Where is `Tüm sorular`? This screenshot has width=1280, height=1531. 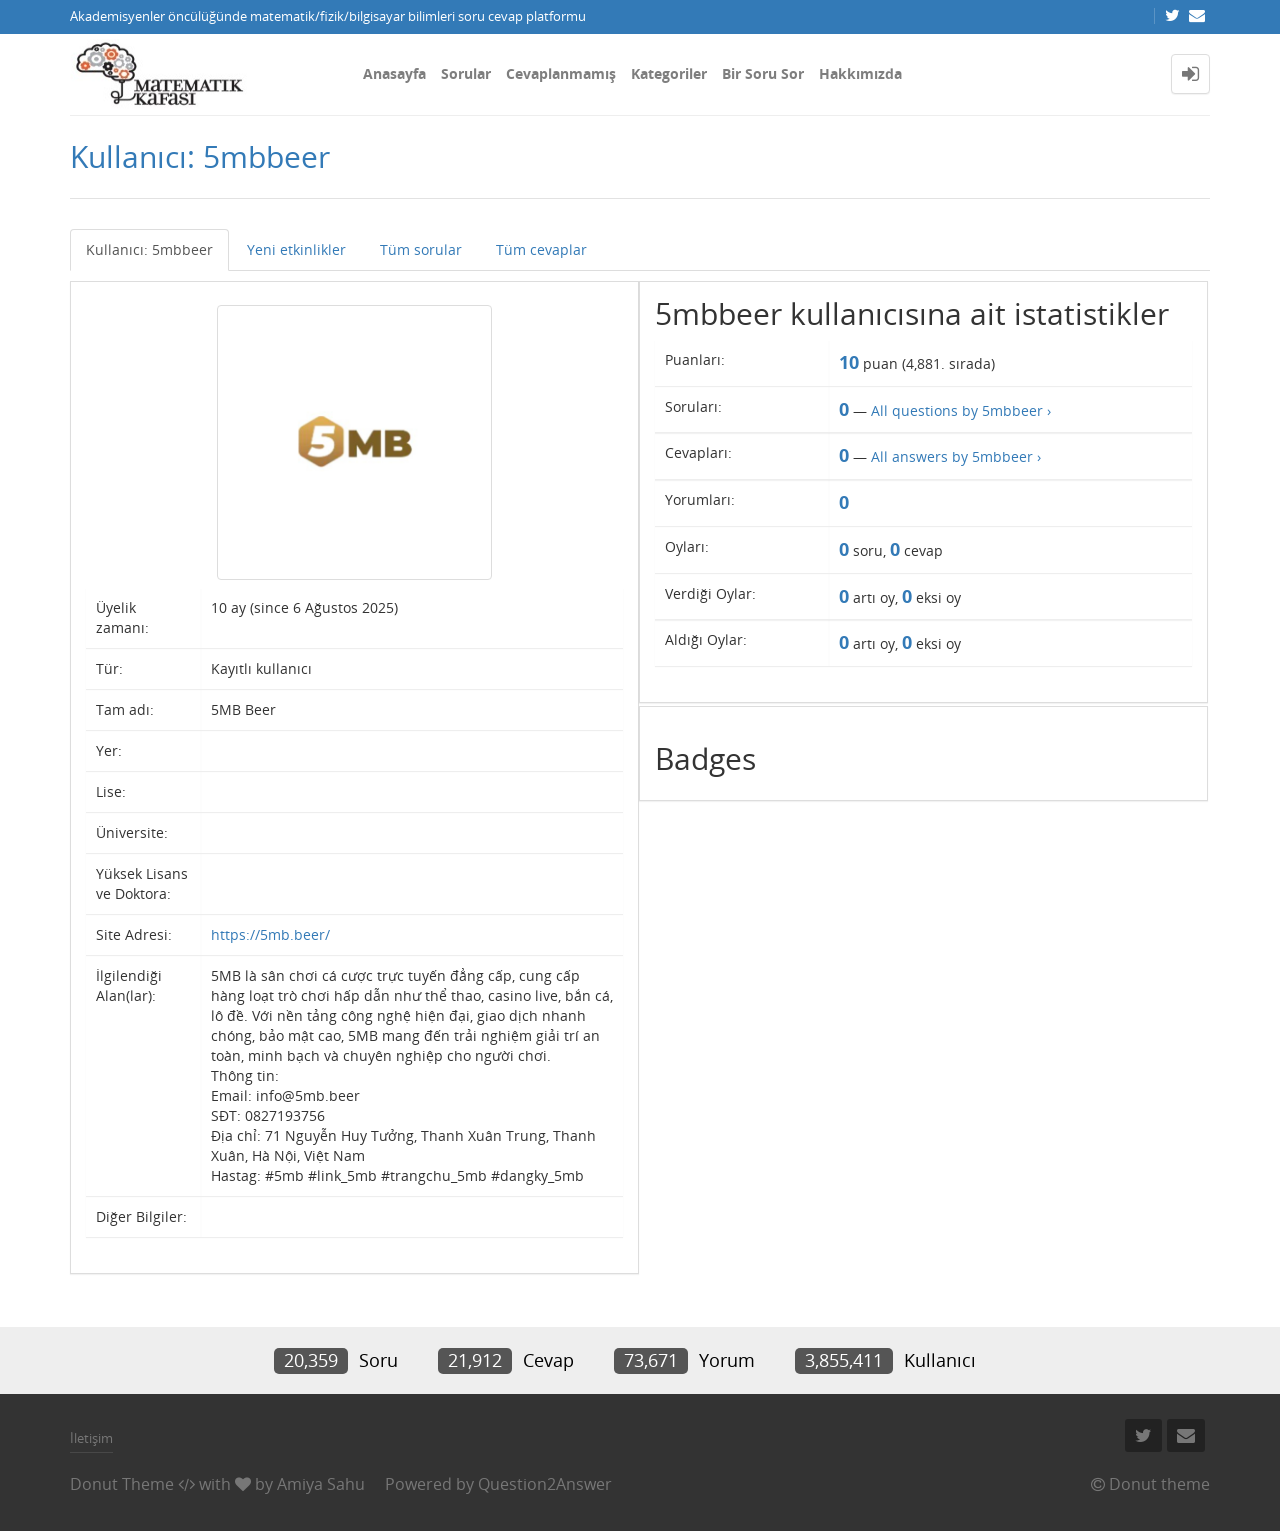
Tüm sorular is located at coordinates (421, 249).